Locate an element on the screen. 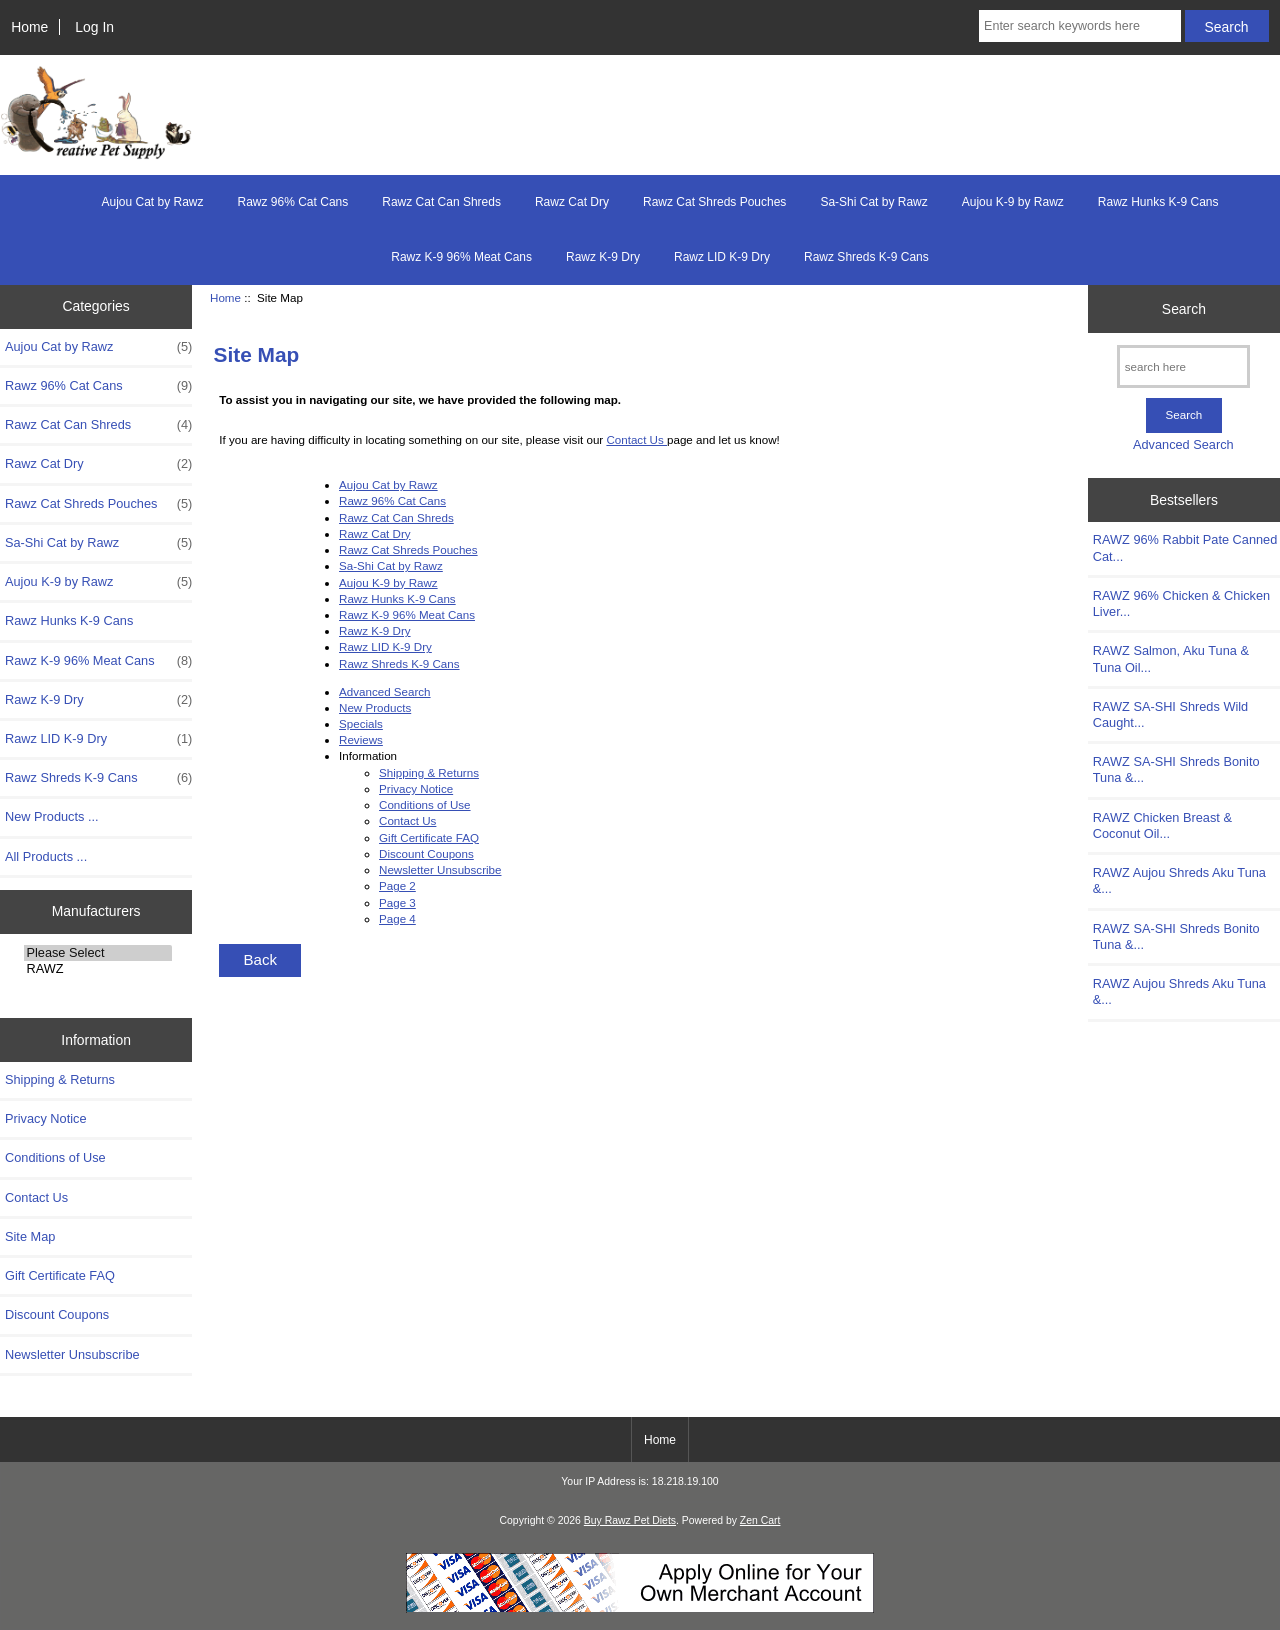 The image size is (1280, 1630). Aujou K-9 by Rawz is located at coordinates (1013, 202).